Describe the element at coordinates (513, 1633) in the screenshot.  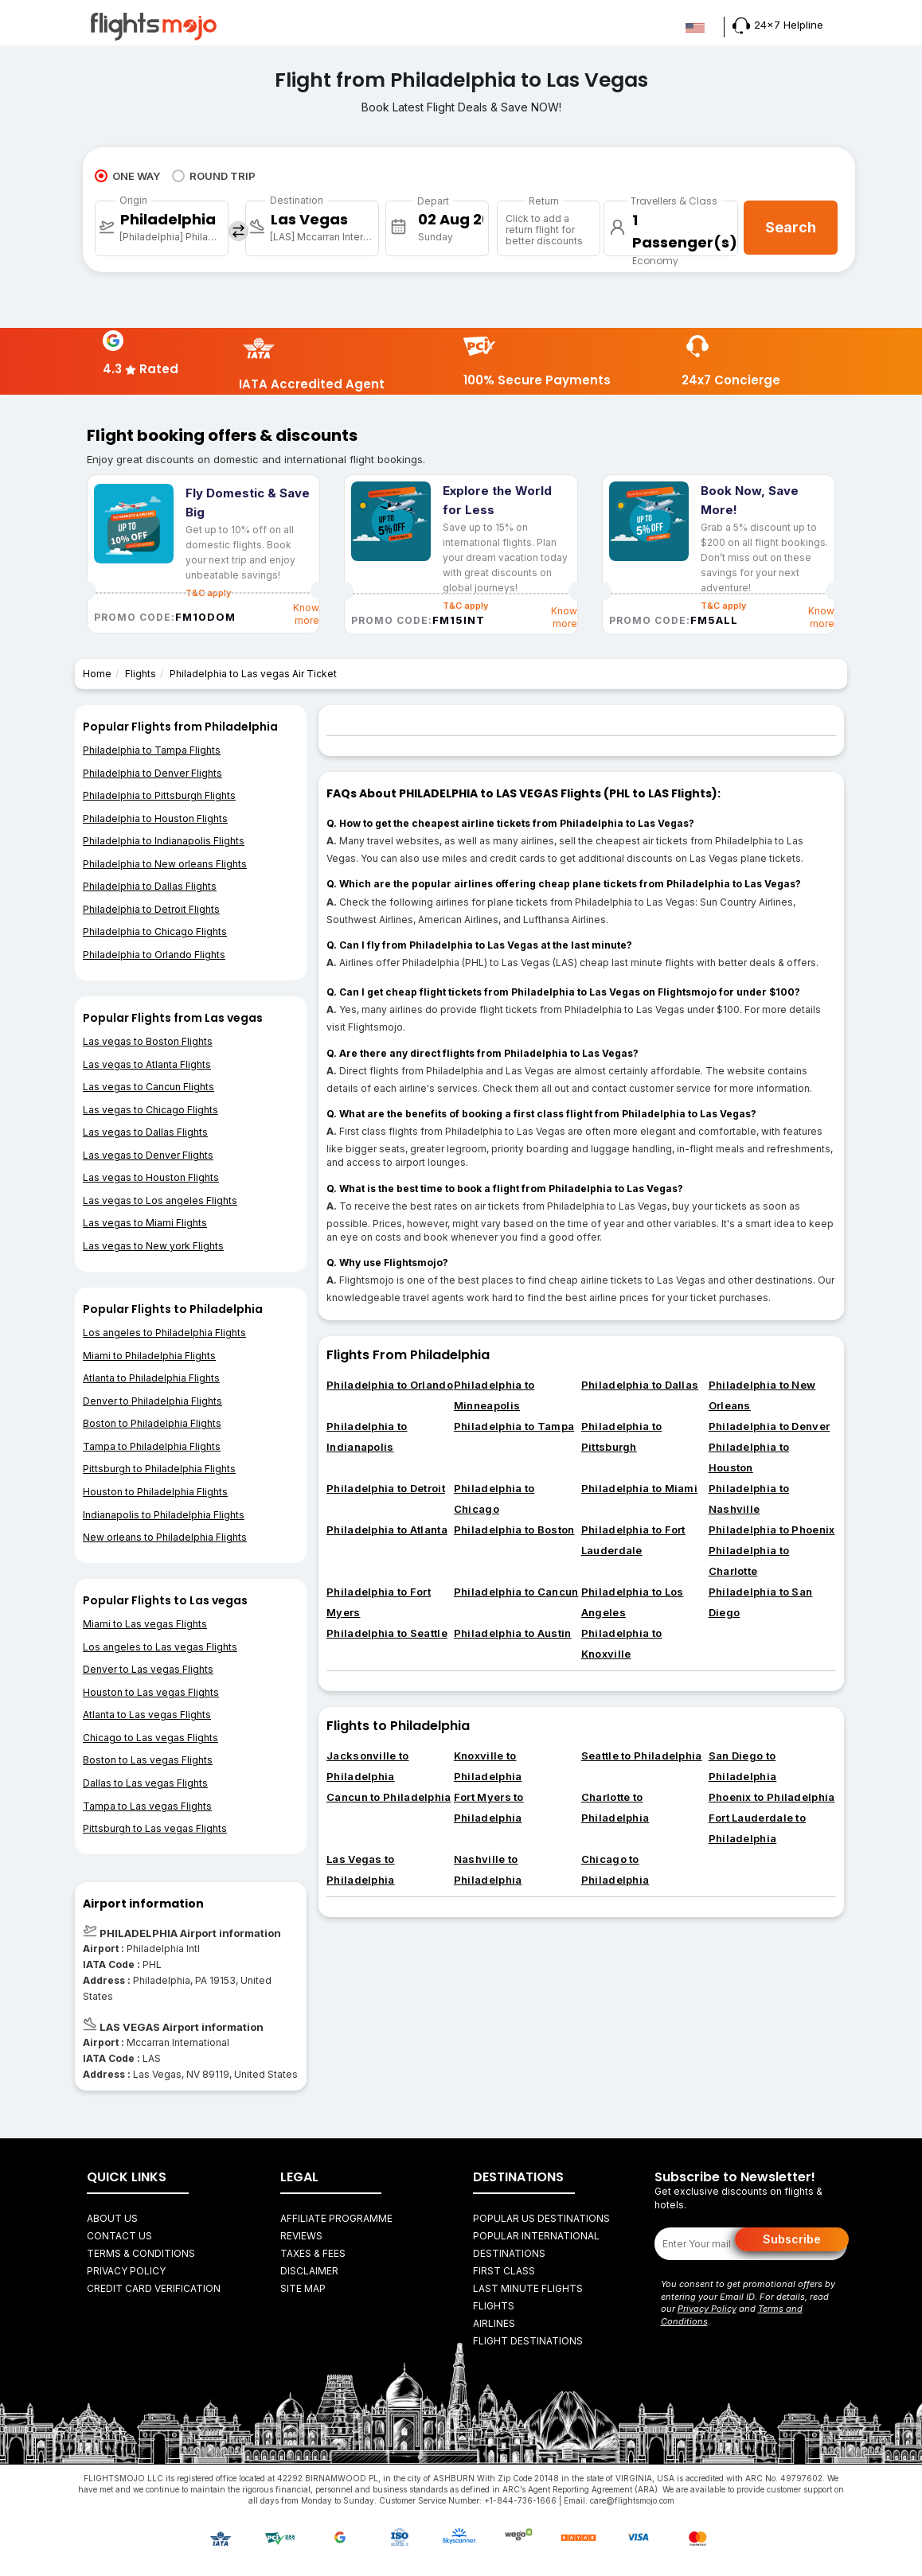
I see `Philadelphia to Austin` at that location.